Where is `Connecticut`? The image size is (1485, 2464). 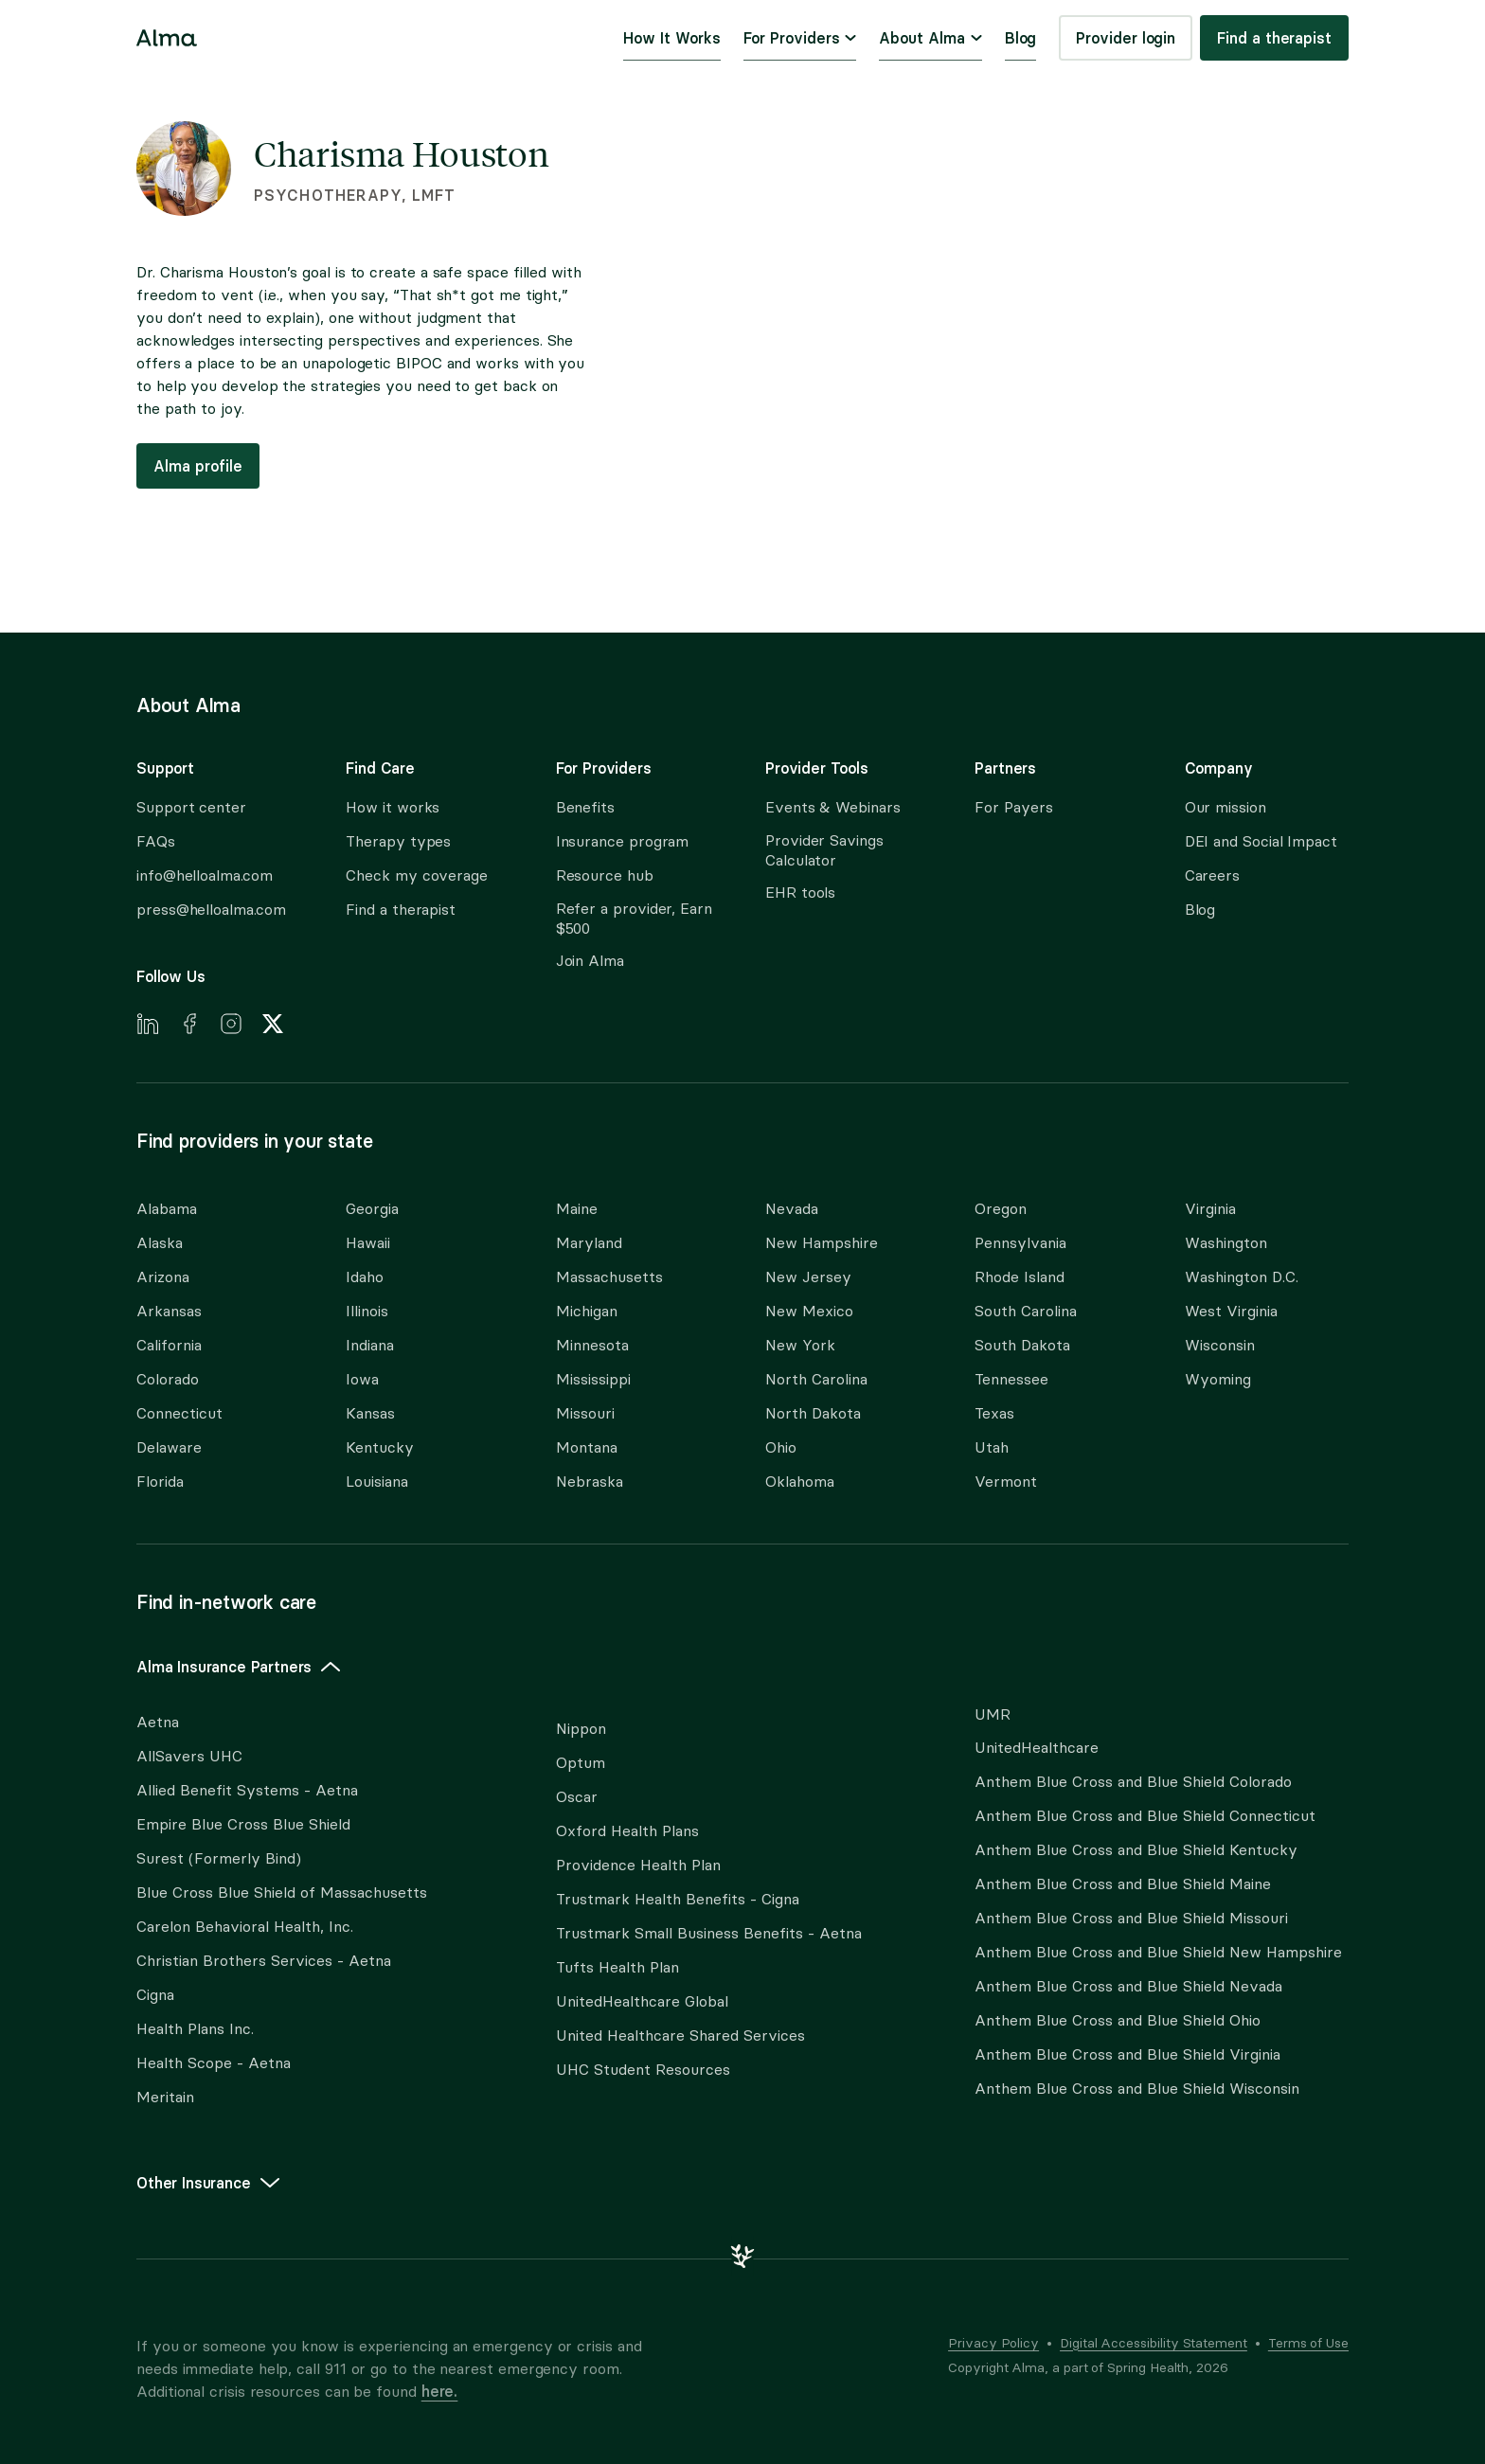 Connecticut is located at coordinates (179, 1413).